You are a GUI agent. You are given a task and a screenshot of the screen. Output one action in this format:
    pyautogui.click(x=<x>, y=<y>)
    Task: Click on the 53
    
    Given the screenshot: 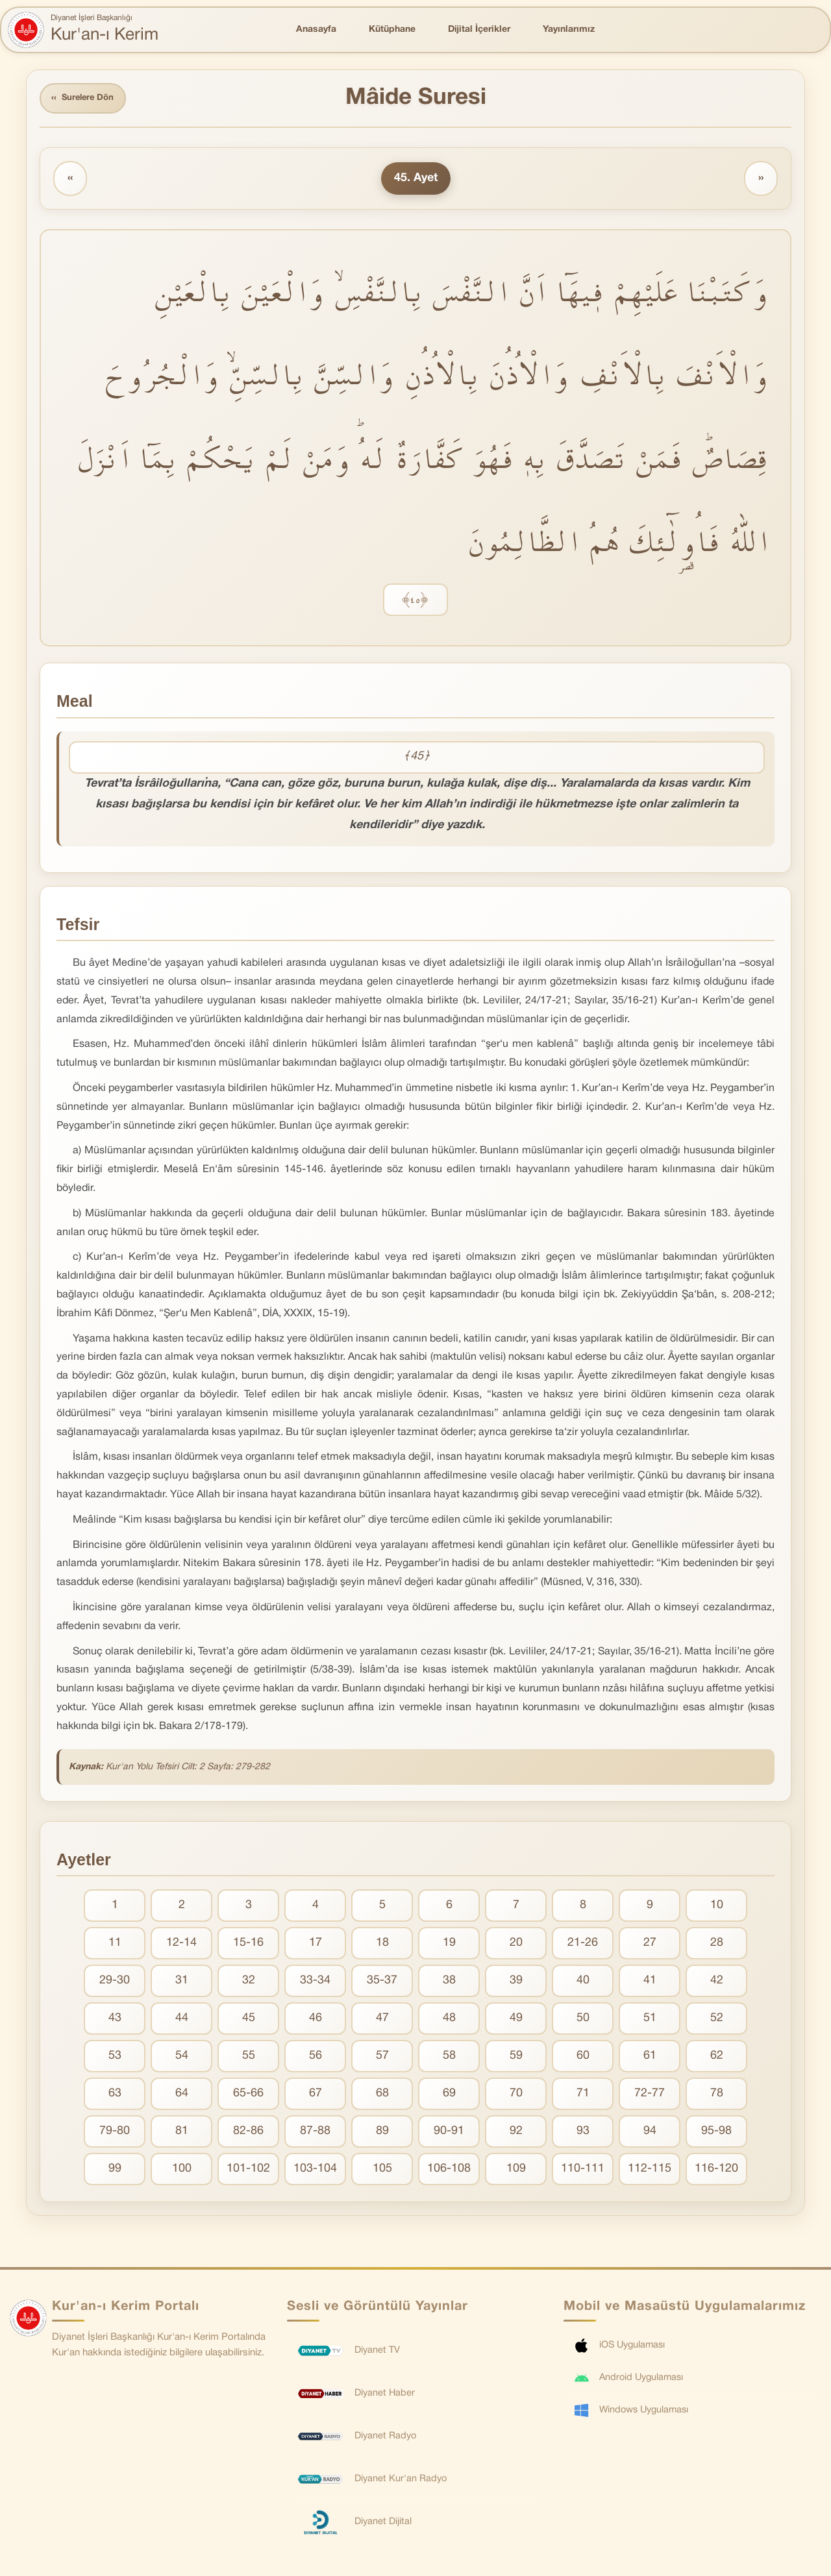 What is the action you would take?
    pyautogui.click(x=114, y=2058)
    